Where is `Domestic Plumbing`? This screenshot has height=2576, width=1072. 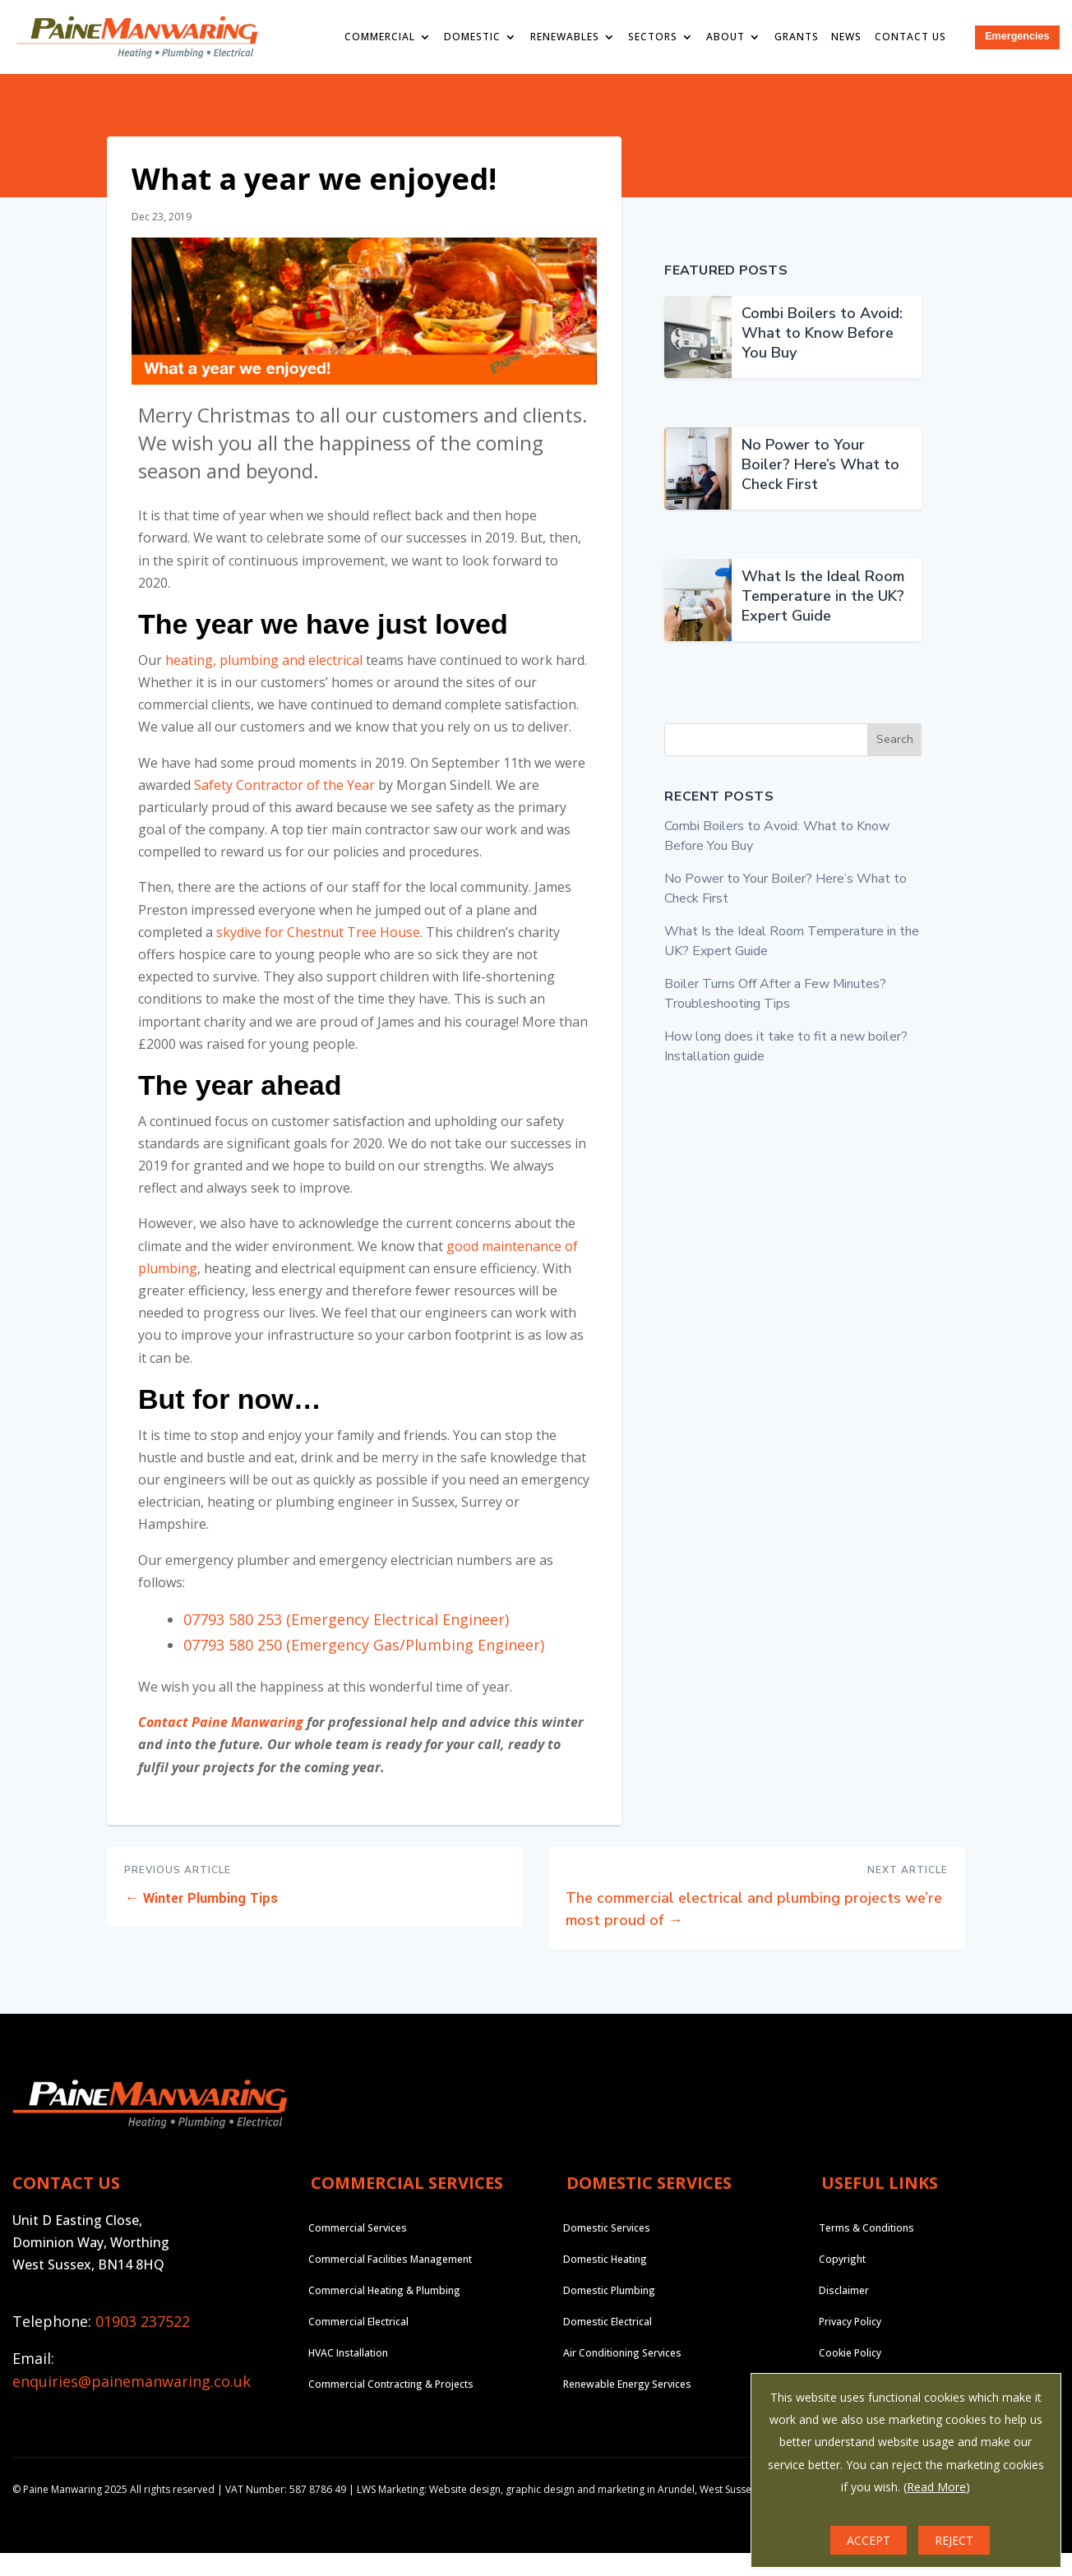
Domestic Plumbing is located at coordinates (609, 2313).